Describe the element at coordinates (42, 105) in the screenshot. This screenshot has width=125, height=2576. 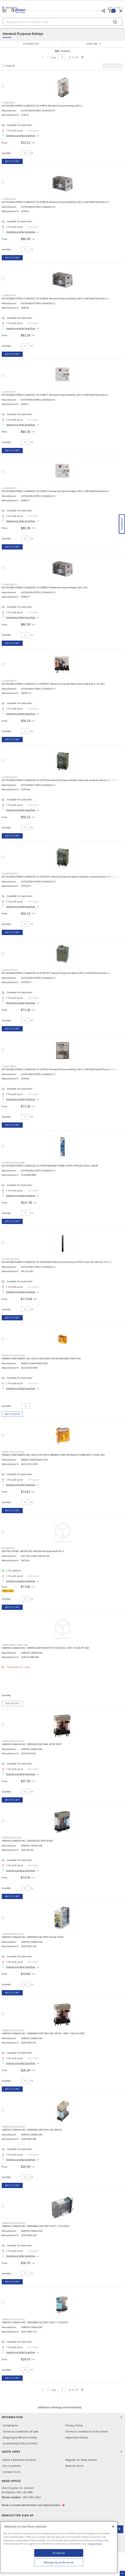
I see `EATON INDUSTRIES (CANADA) CO D1RF1A General Purpose Relay 300 V,` at that location.